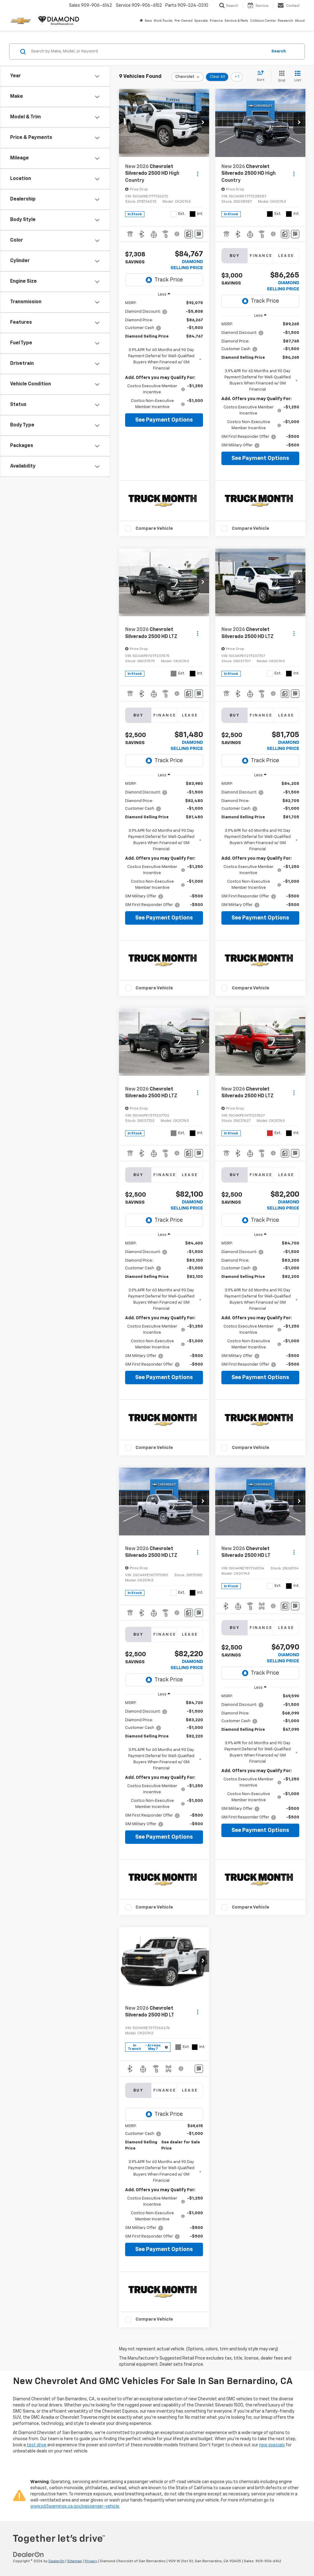 This screenshot has height=2576, width=314. I want to click on [Select sort value], so click(262, 76).